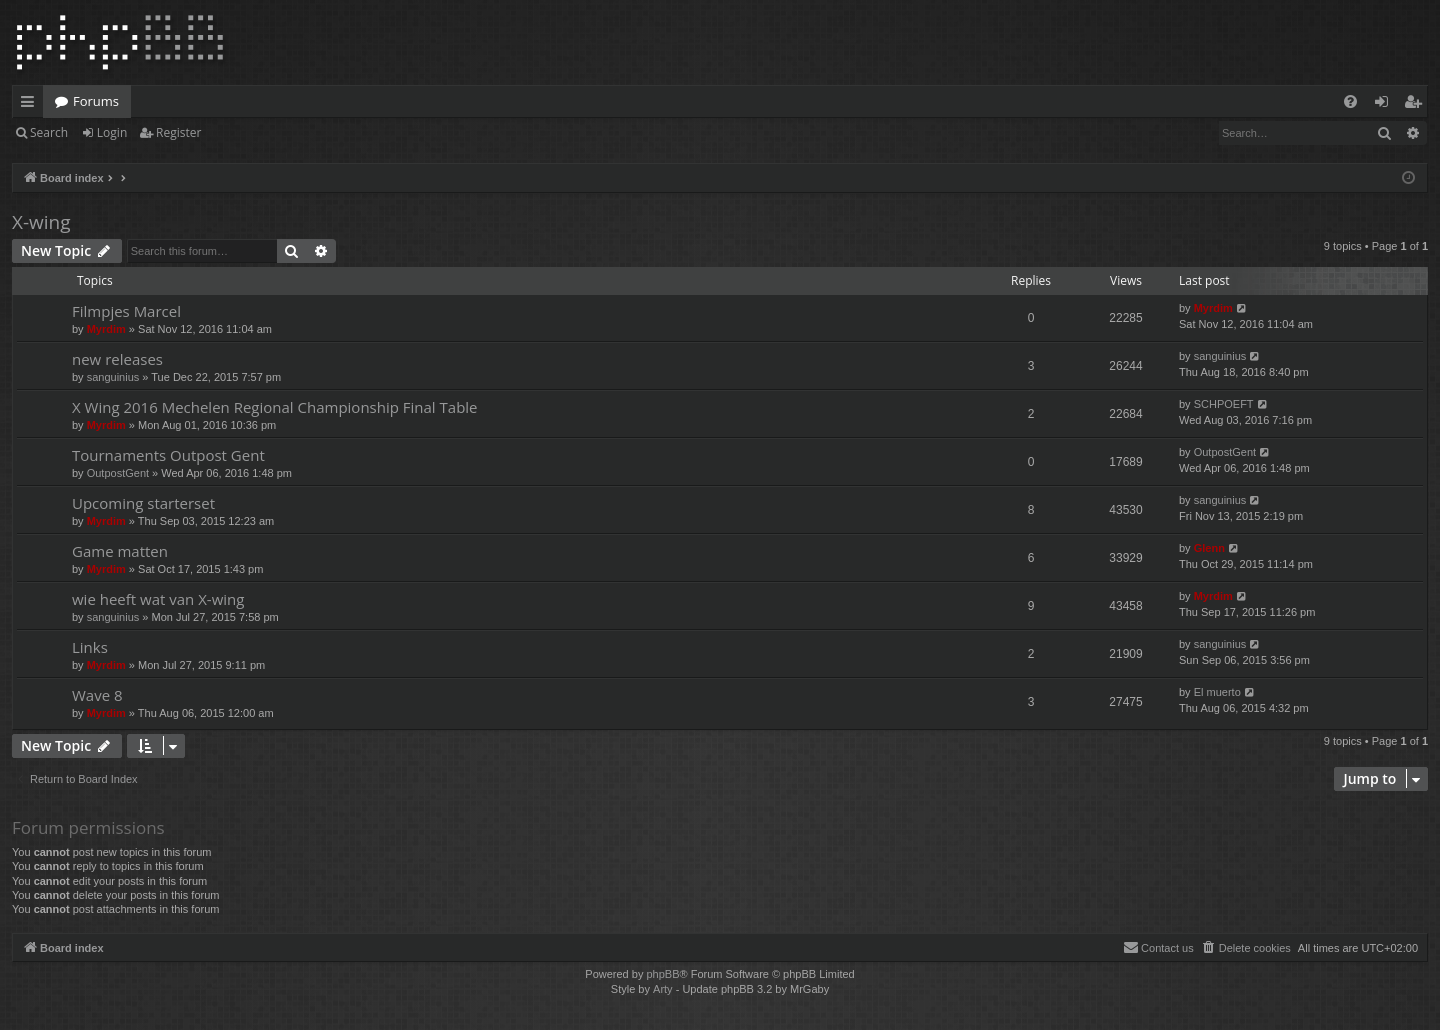  I want to click on Tournaments Outpost Gent, so click(168, 455).